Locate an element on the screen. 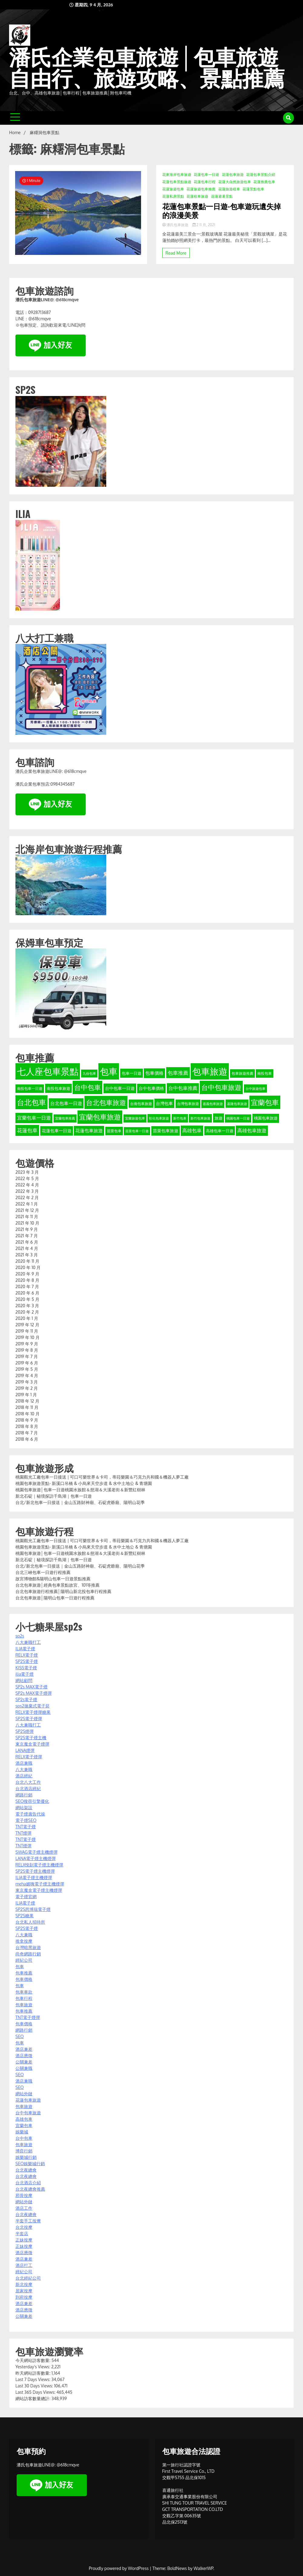 This screenshot has width=303, height=2576. 網站顧問 is located at coordinates (23, 1680).